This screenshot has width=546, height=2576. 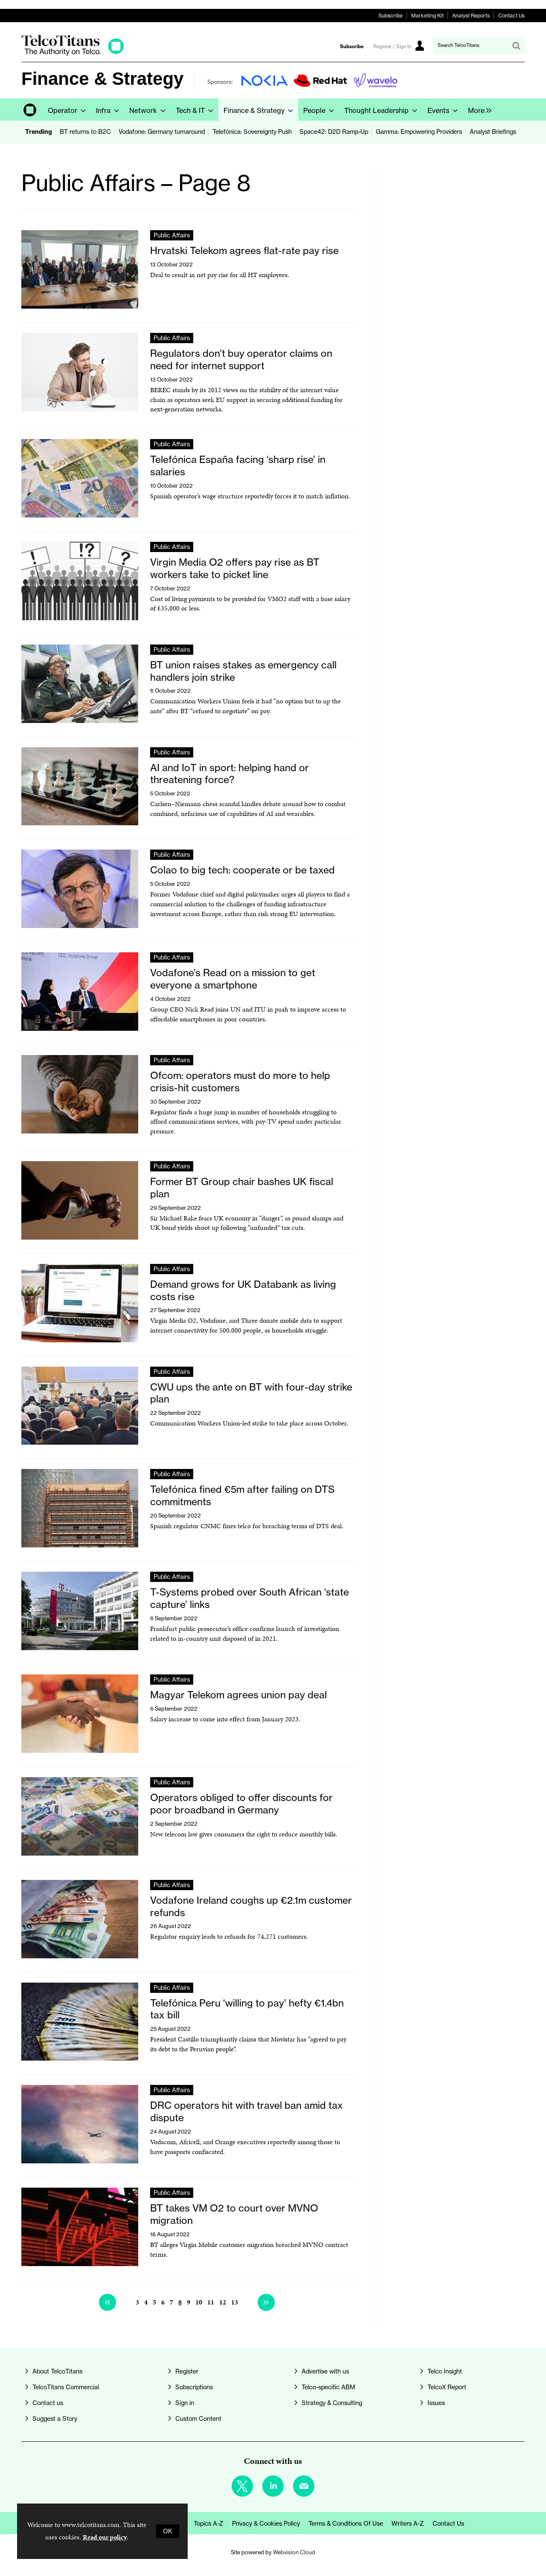 I want to click on DRC operators hit with travel ban amid tax dispute, so click(x=246, y=2111).